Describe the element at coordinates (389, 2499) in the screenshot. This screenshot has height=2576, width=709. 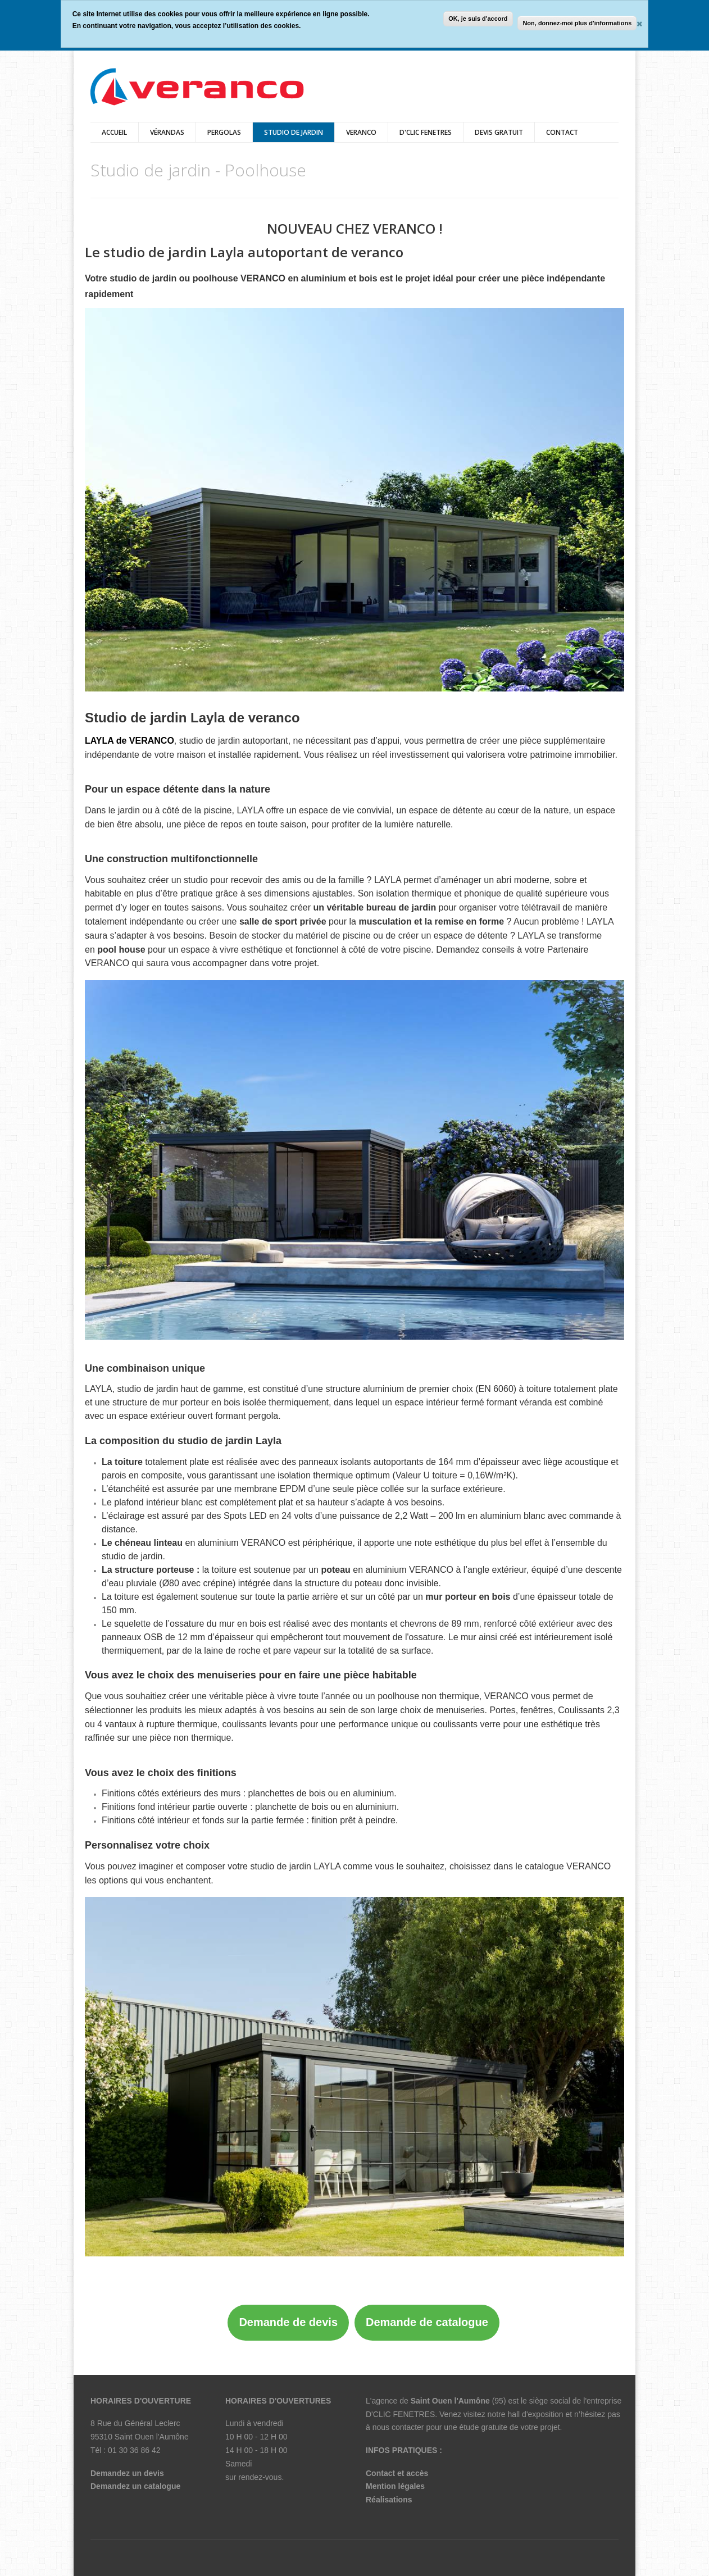
I see `Réalisations` at that location.